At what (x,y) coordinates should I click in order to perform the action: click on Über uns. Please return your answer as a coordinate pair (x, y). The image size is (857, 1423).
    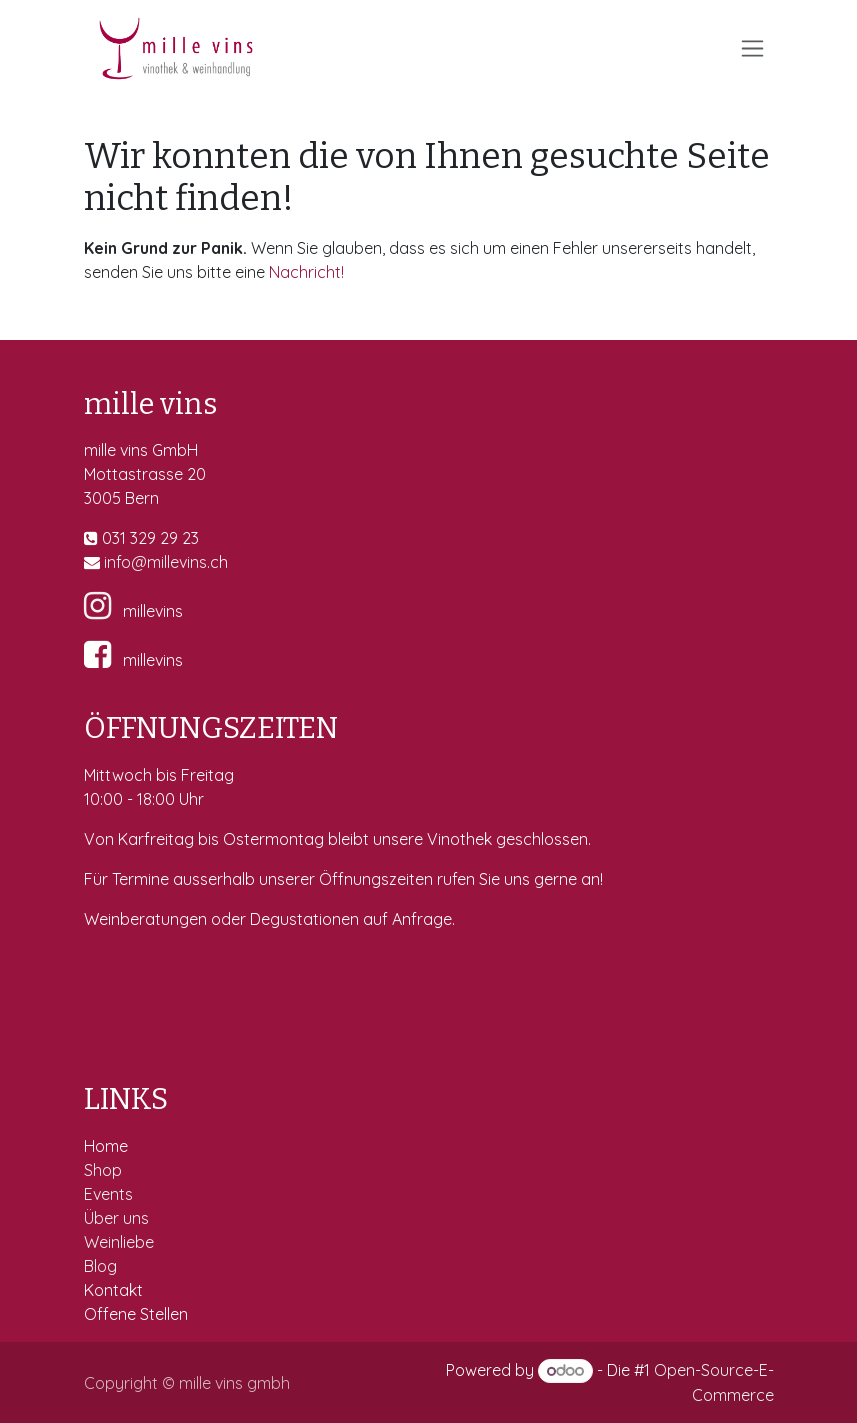
    Looking at the image, I should click on (116, 1218).